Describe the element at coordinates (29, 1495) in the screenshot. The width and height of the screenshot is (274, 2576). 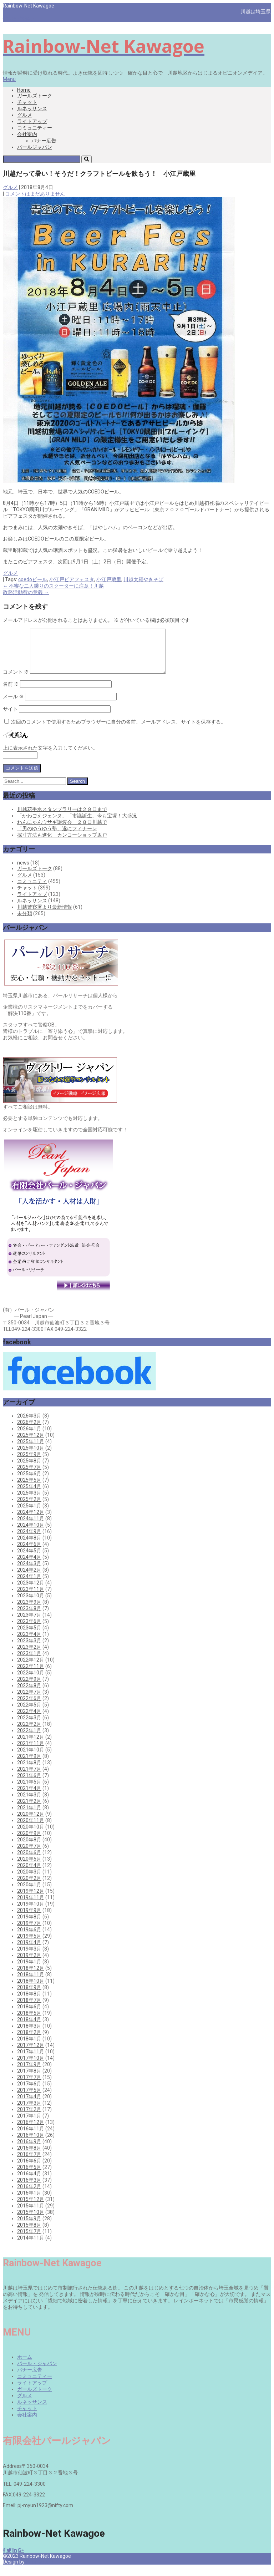
I see `2025年4月` at that location.